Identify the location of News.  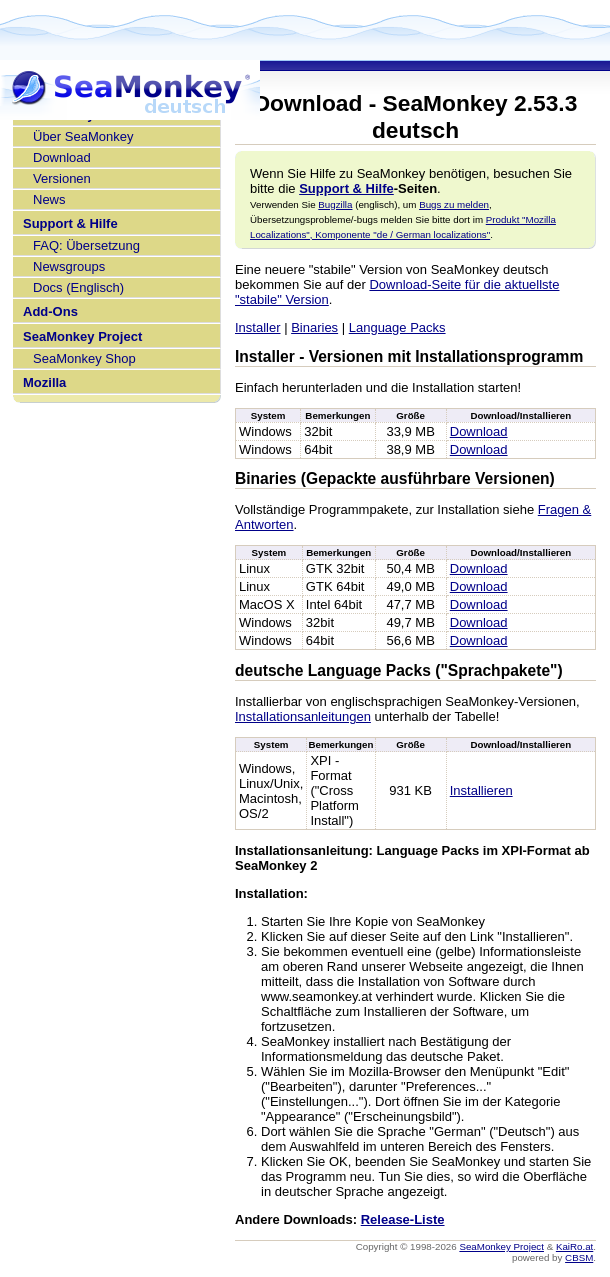
(49, 199).